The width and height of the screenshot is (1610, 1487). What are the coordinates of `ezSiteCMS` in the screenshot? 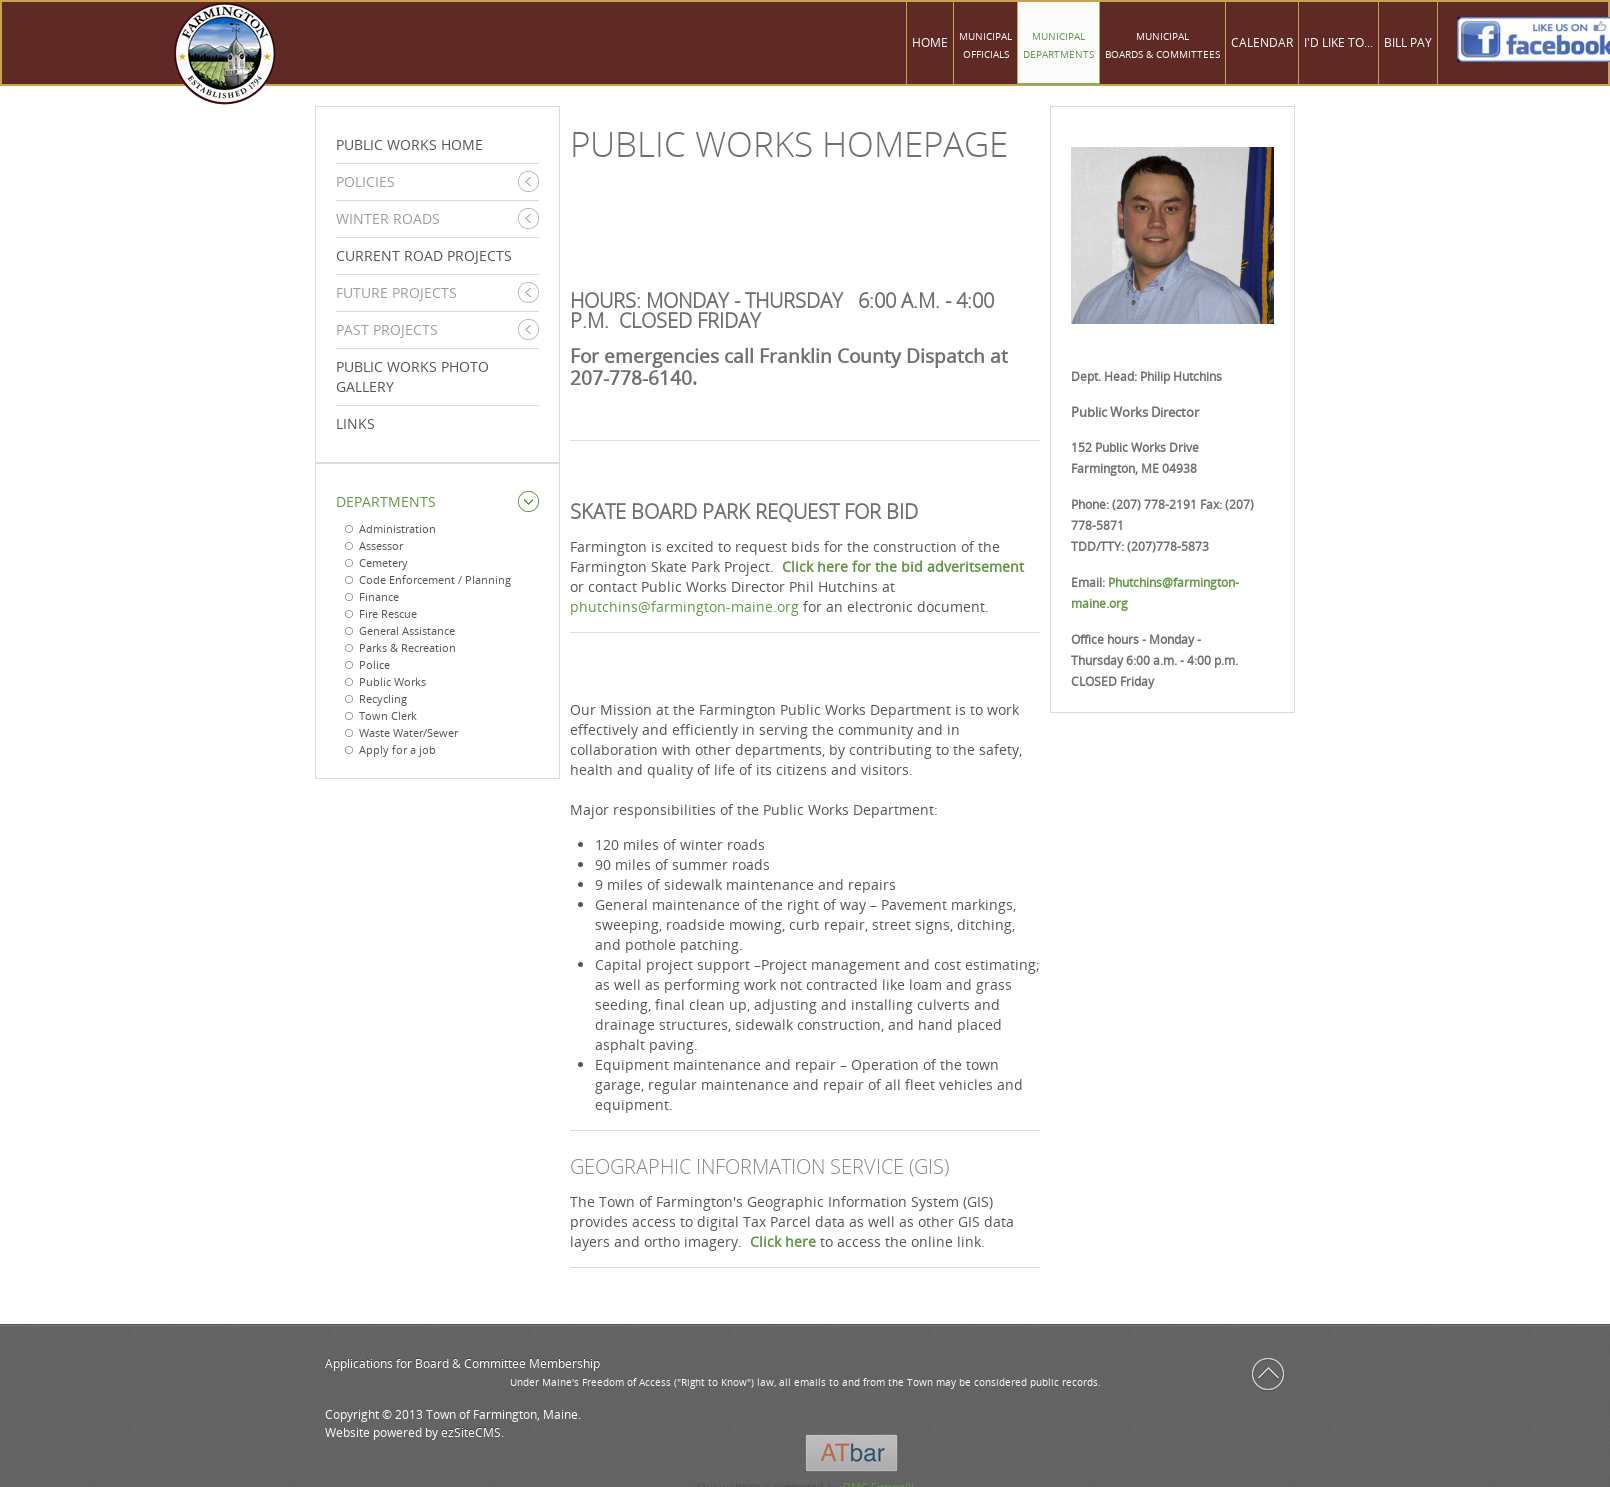 It's located at (471, 1432).